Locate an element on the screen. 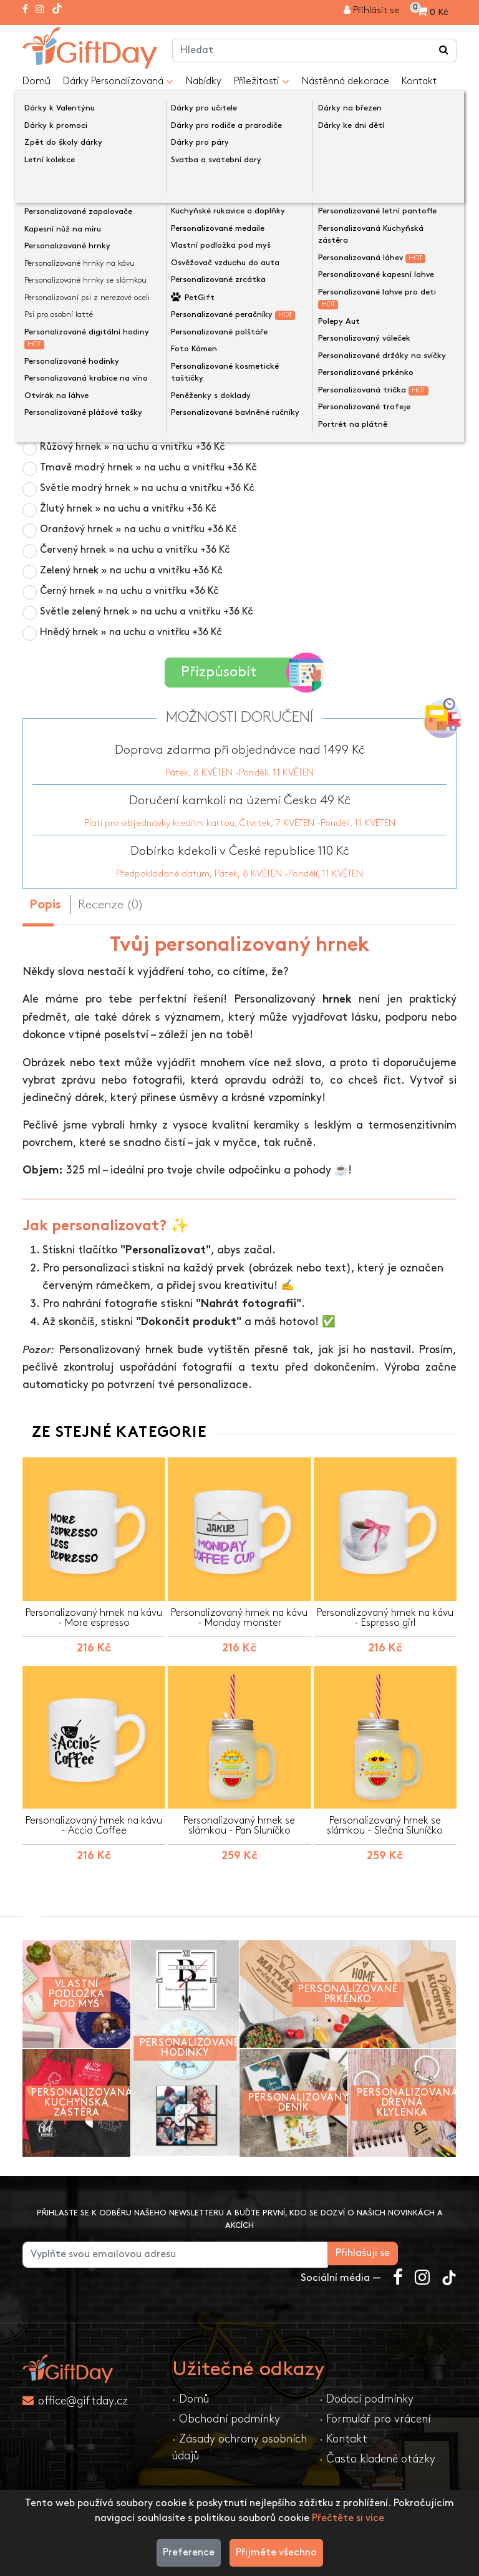  Žlutý hrnek » na uchu a vnitřku is located at coordinates (128, 508).